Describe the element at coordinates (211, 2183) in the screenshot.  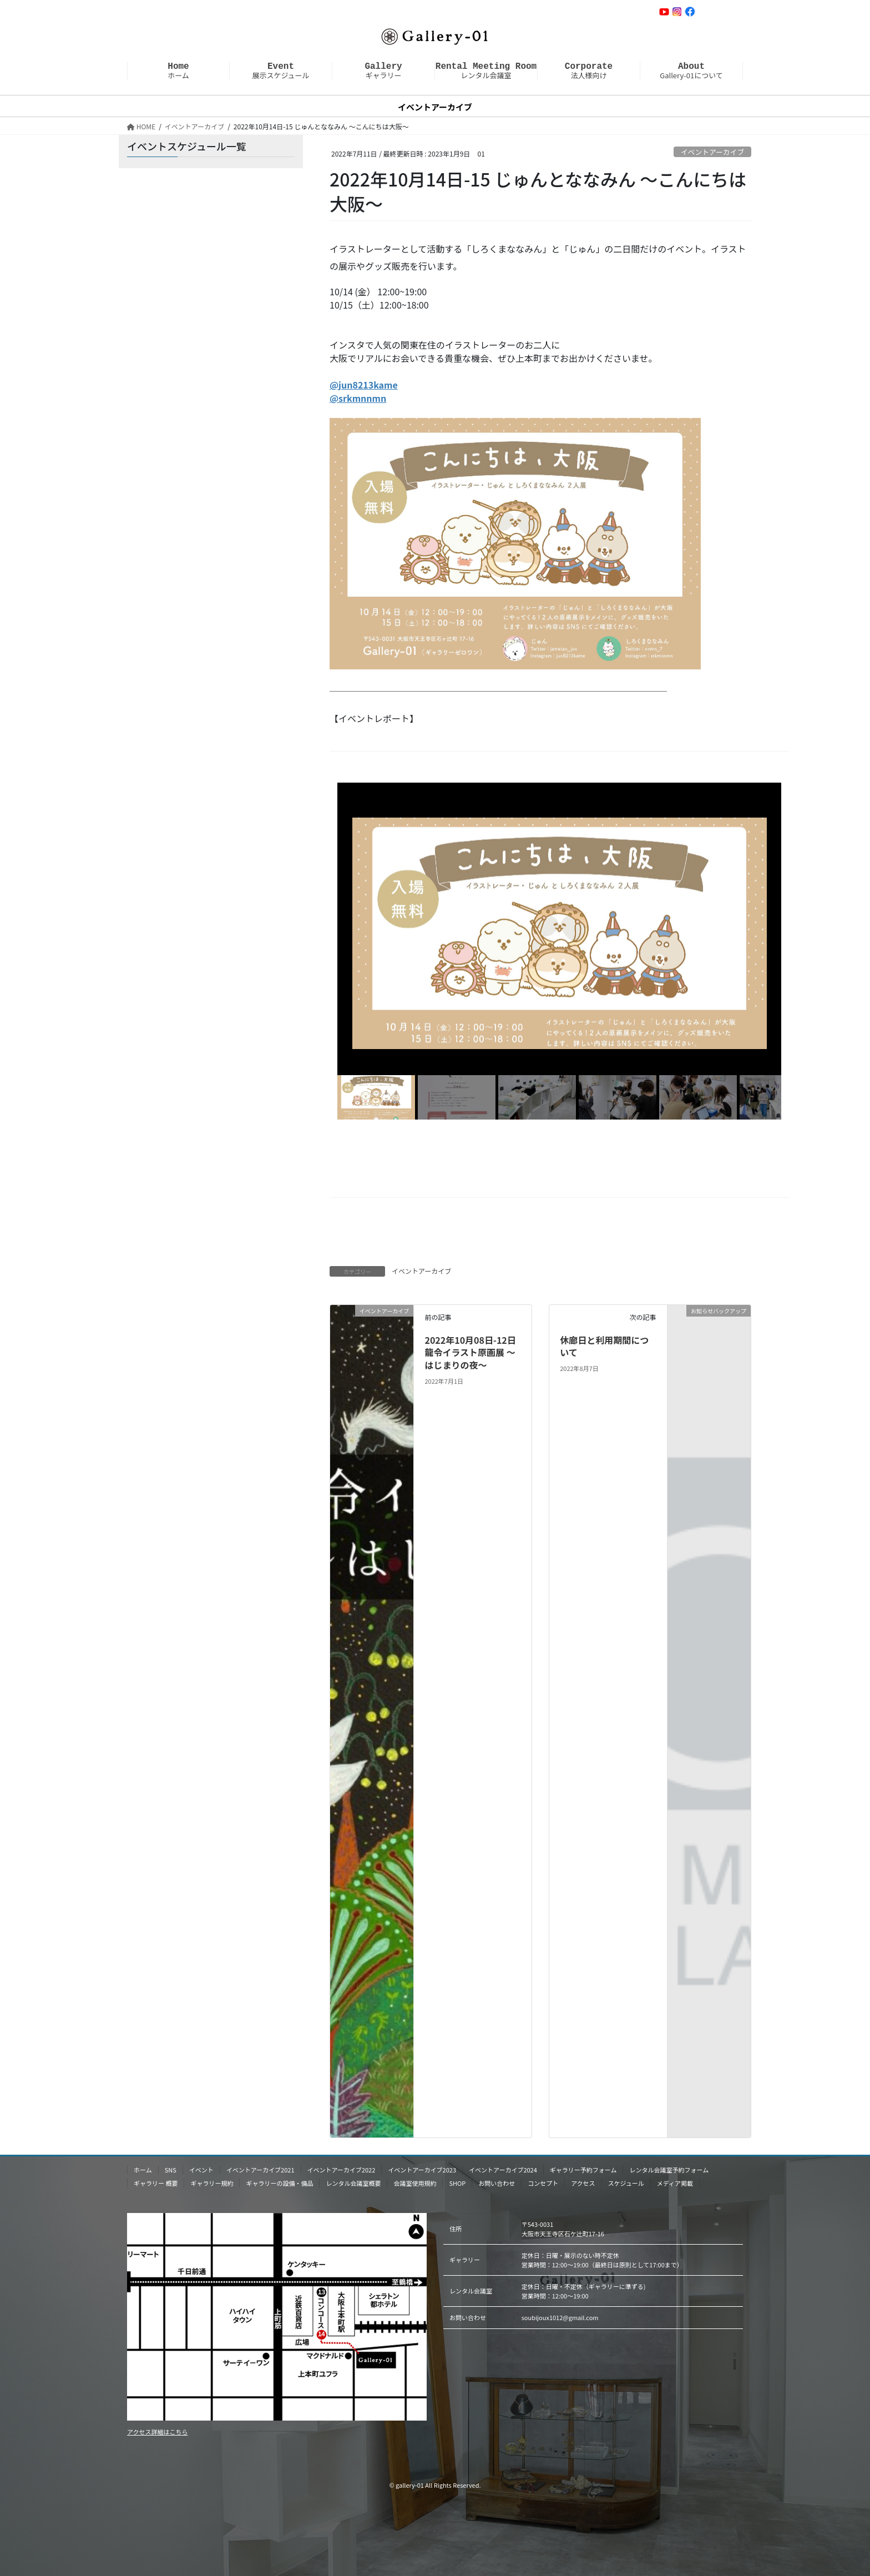
I see `ギャラリー規約` at that location.